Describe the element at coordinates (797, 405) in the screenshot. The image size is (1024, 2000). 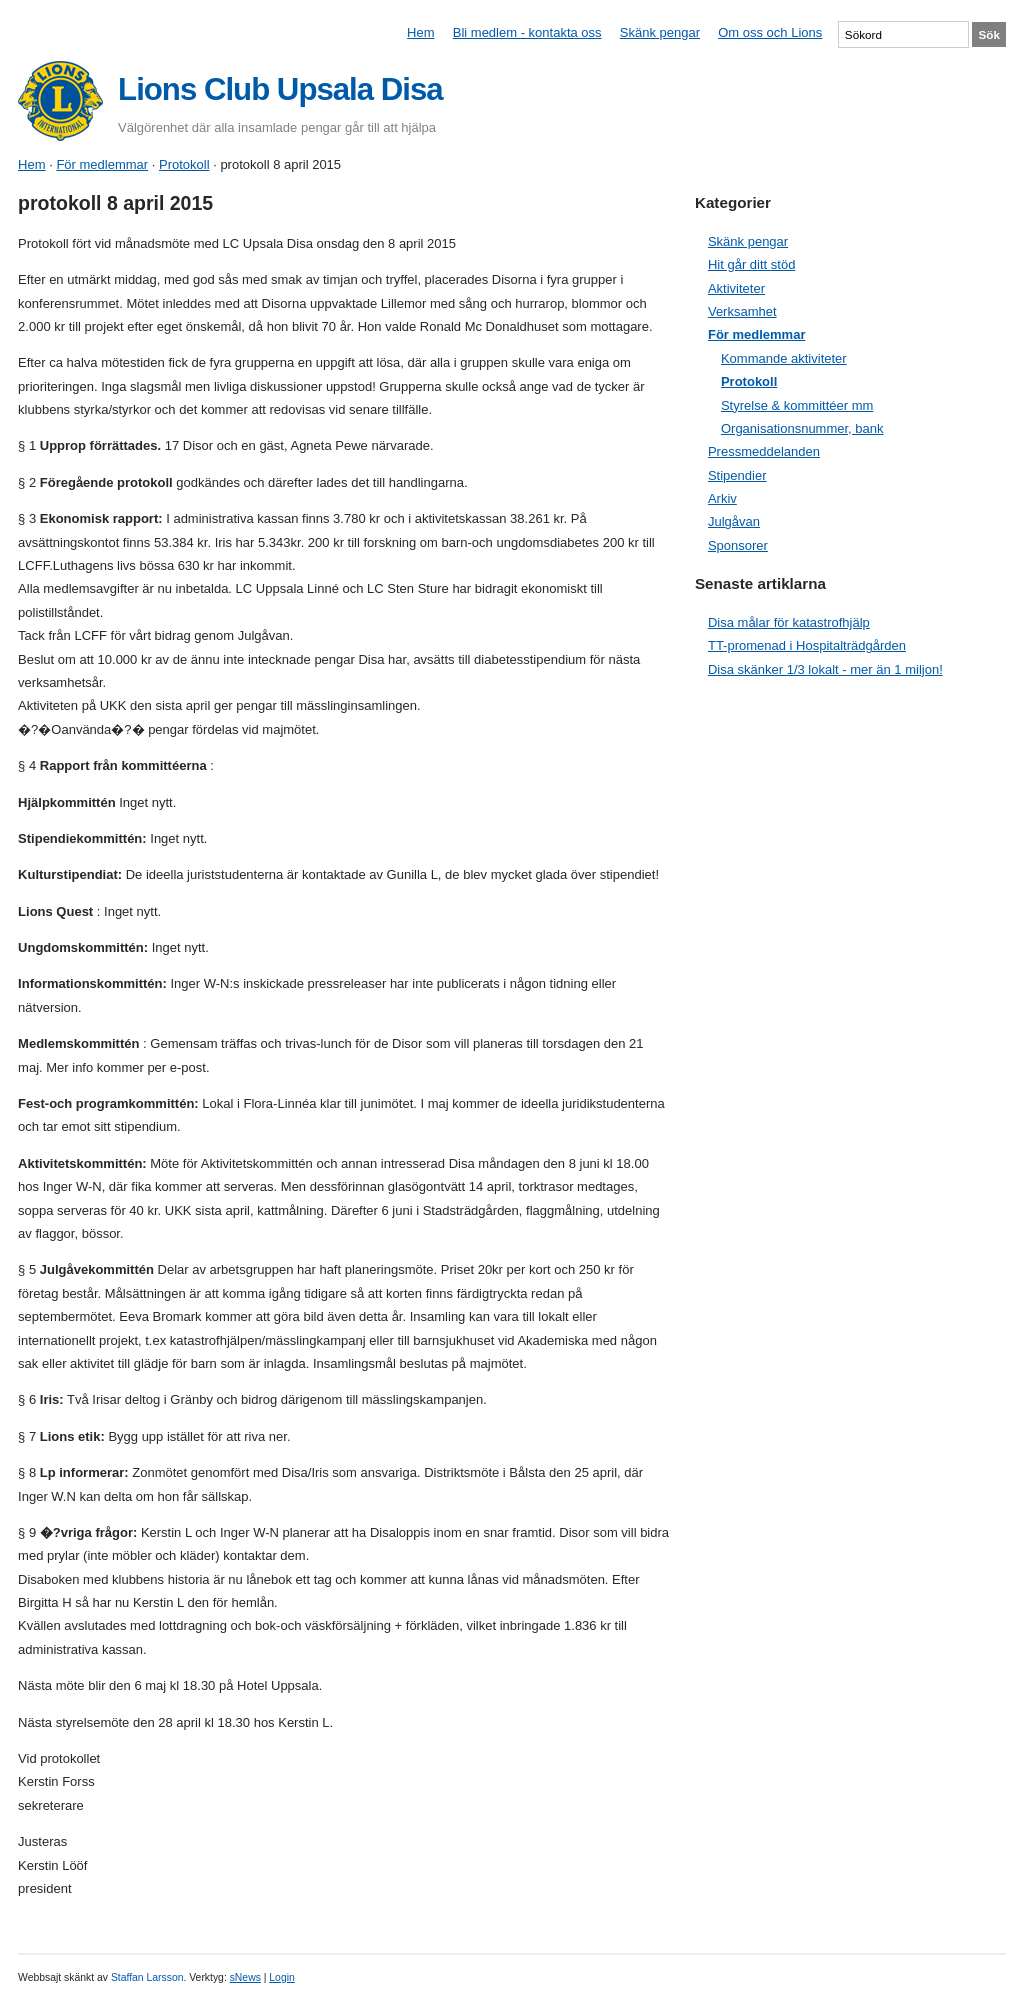
I see `Styrelse & kommittéer mm` at that location.